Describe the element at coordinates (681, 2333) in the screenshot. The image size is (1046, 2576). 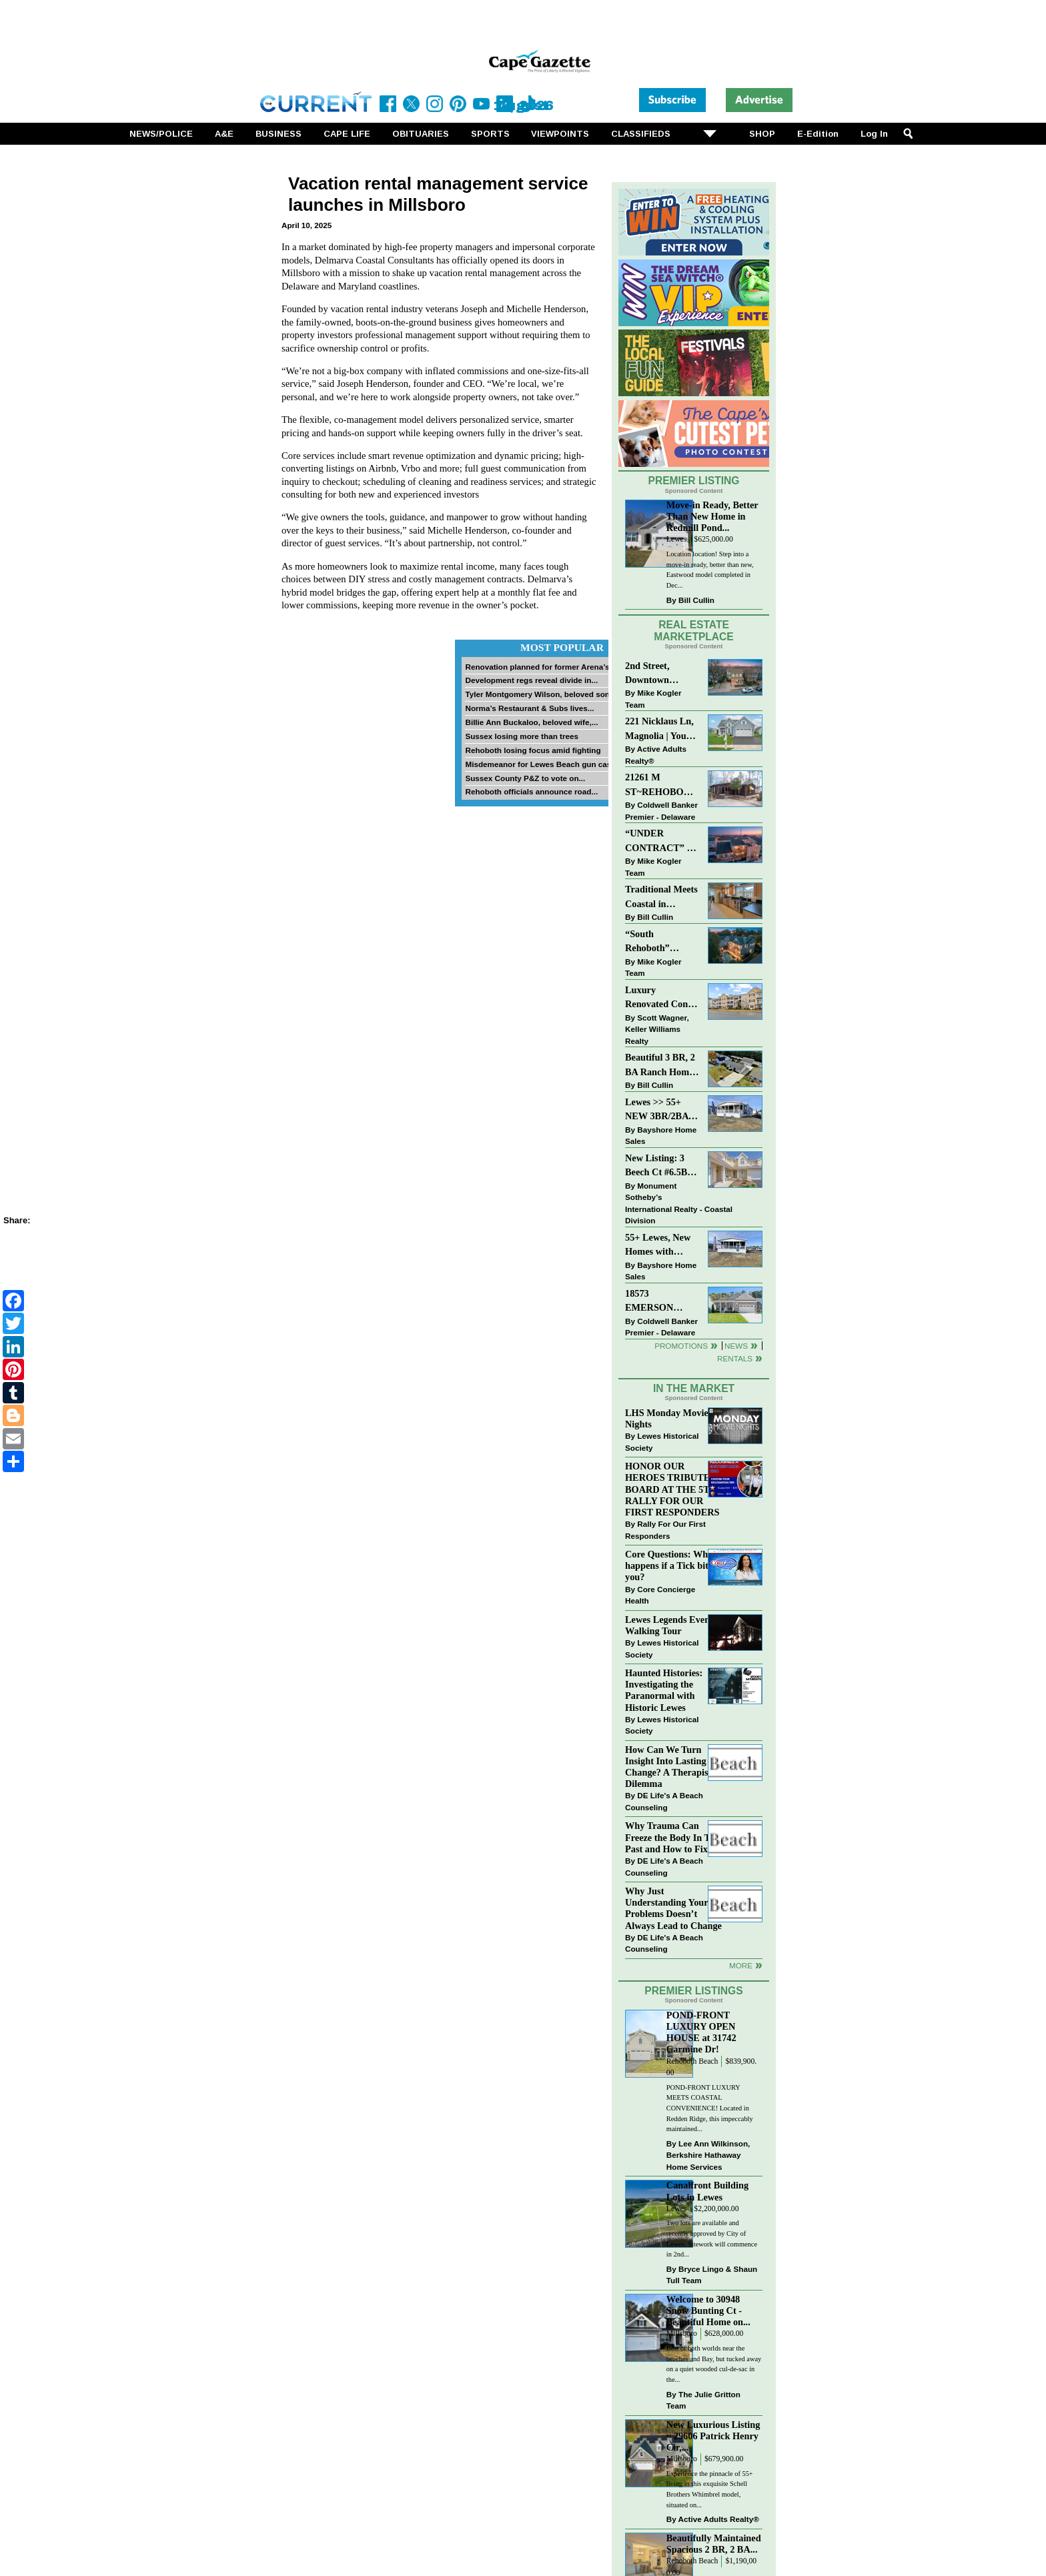
I see `Millsboro` at that location.